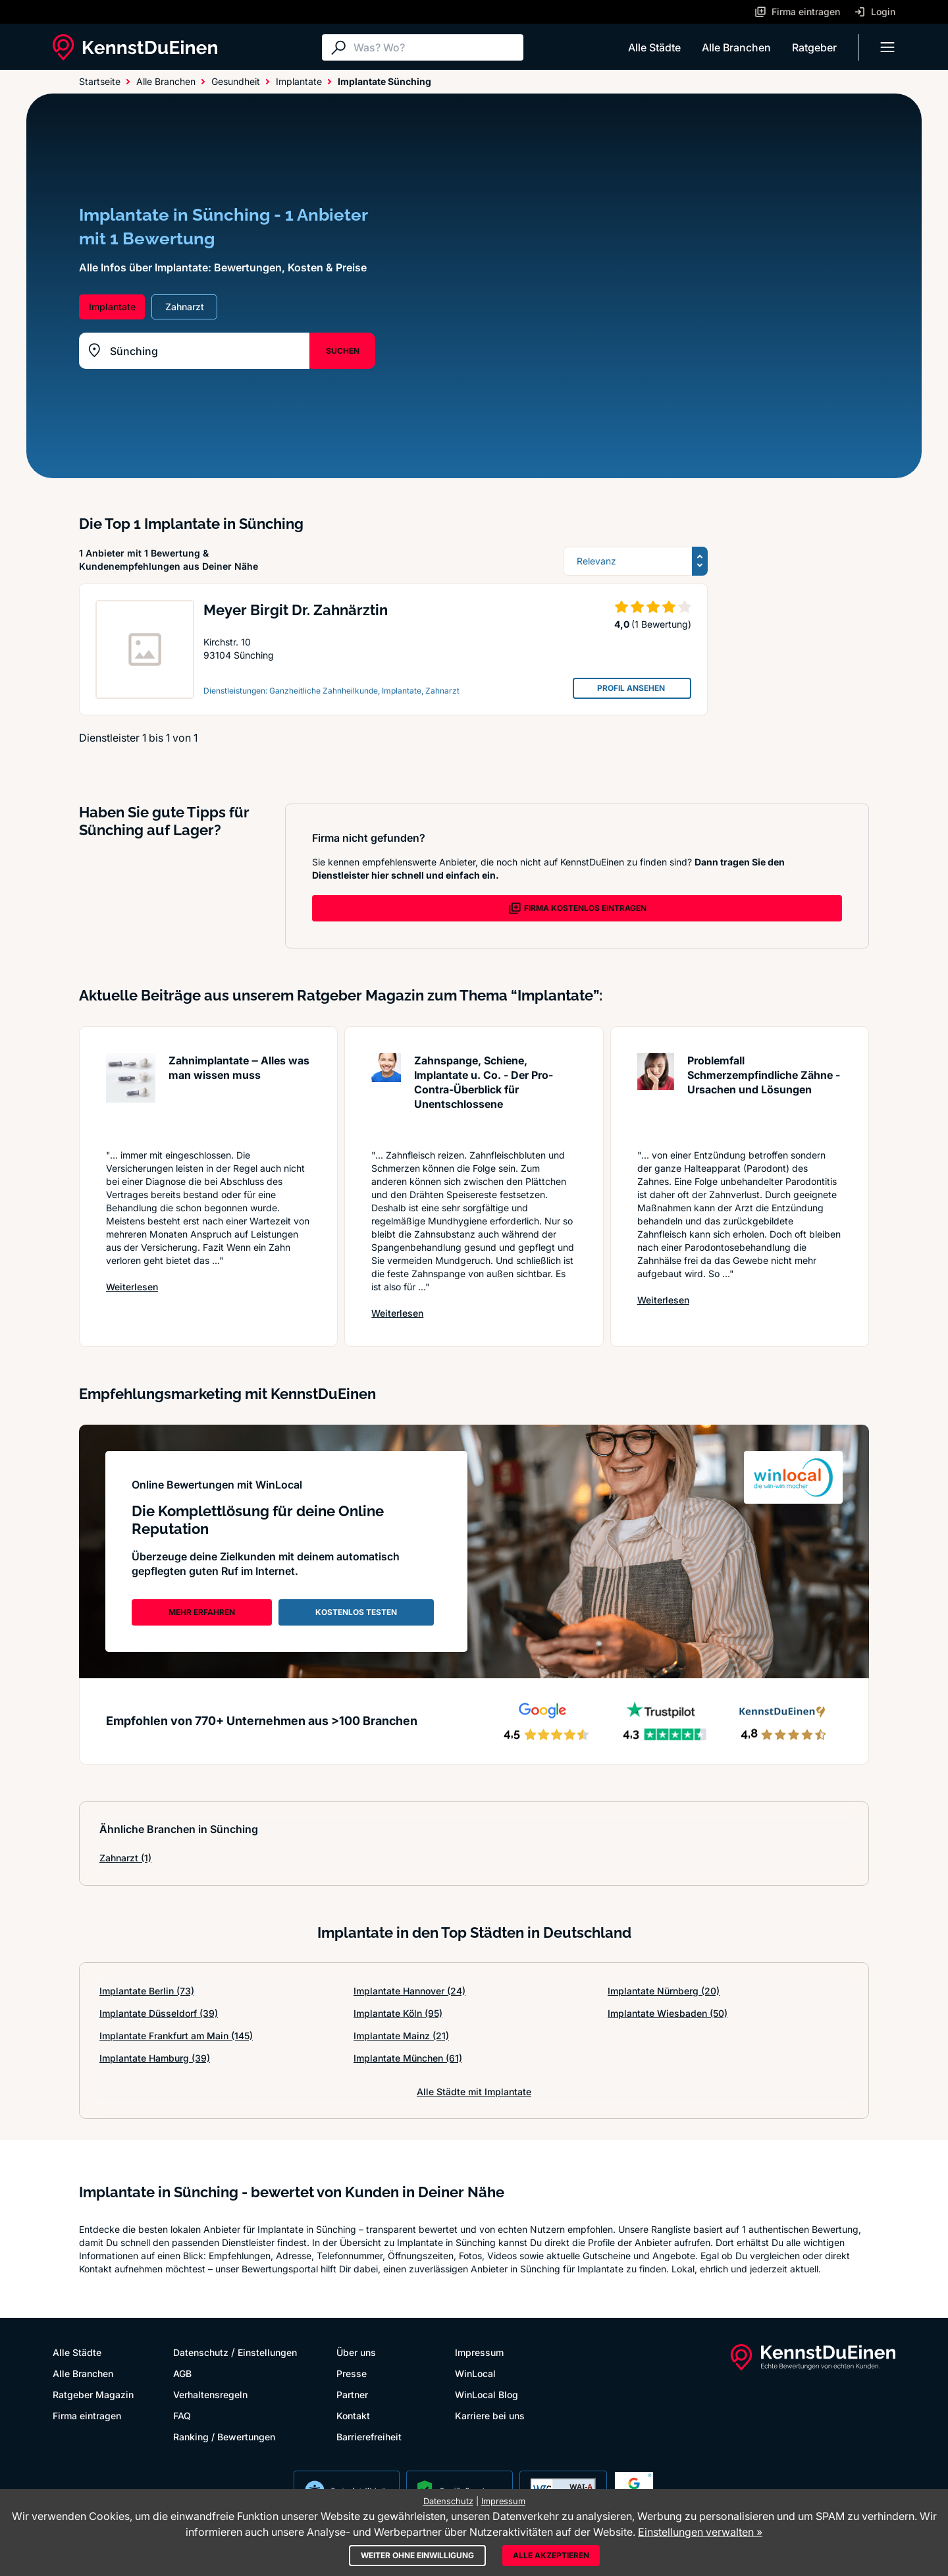 Image resolution: width=948 pixels, height=2576 pixels. What do you see at coordinates (551, 2555) in the screenshot?
I see `Alle akzeptieren` at bounding box center [551, 2555].